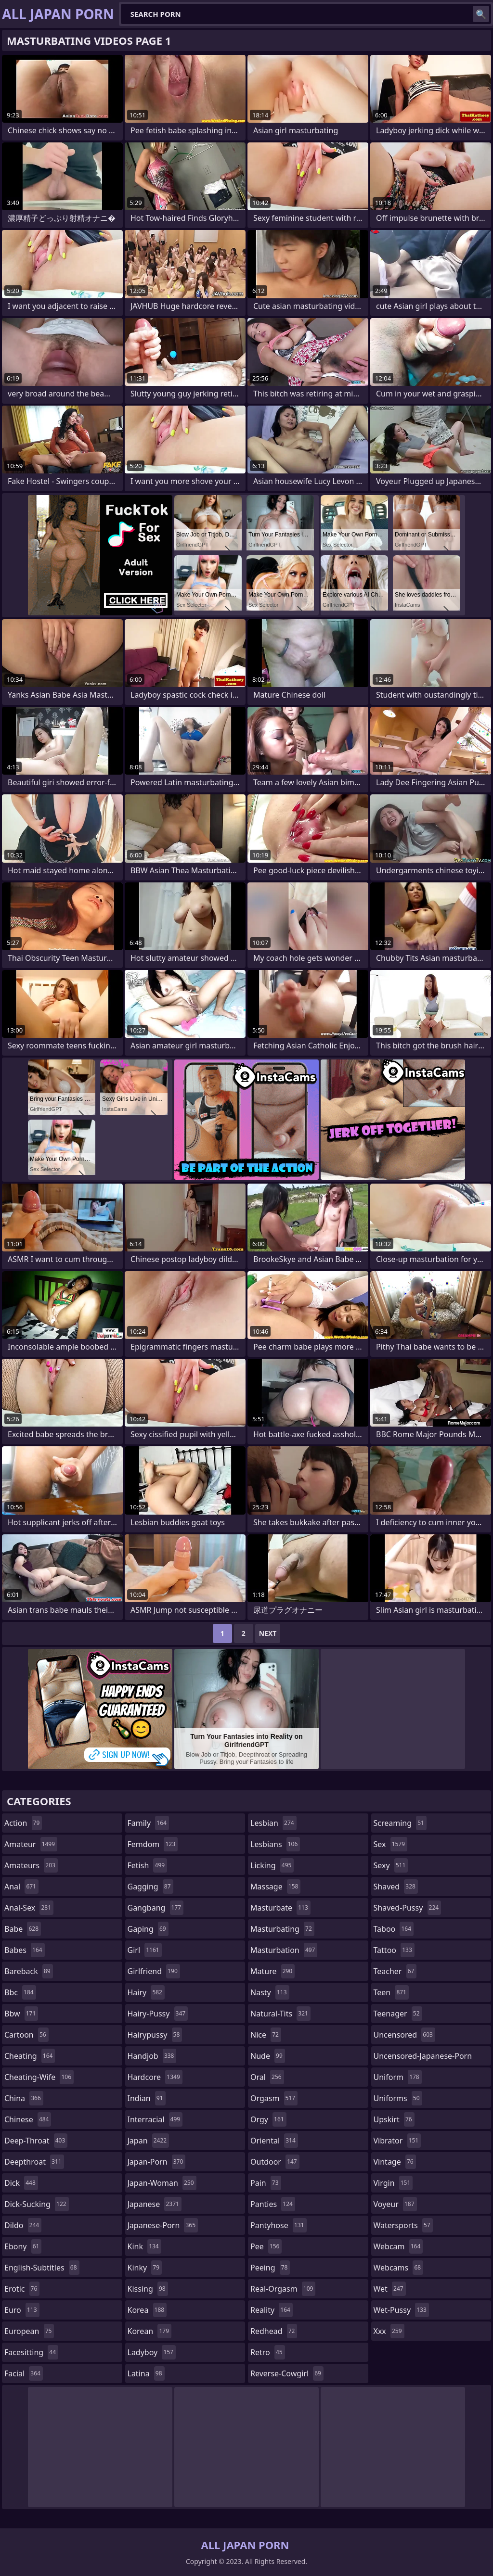 This screenshot has width=493, height=2576. Describe the element at coordinates (21, 2013) in the screenshot. I see `bbw` at that location.